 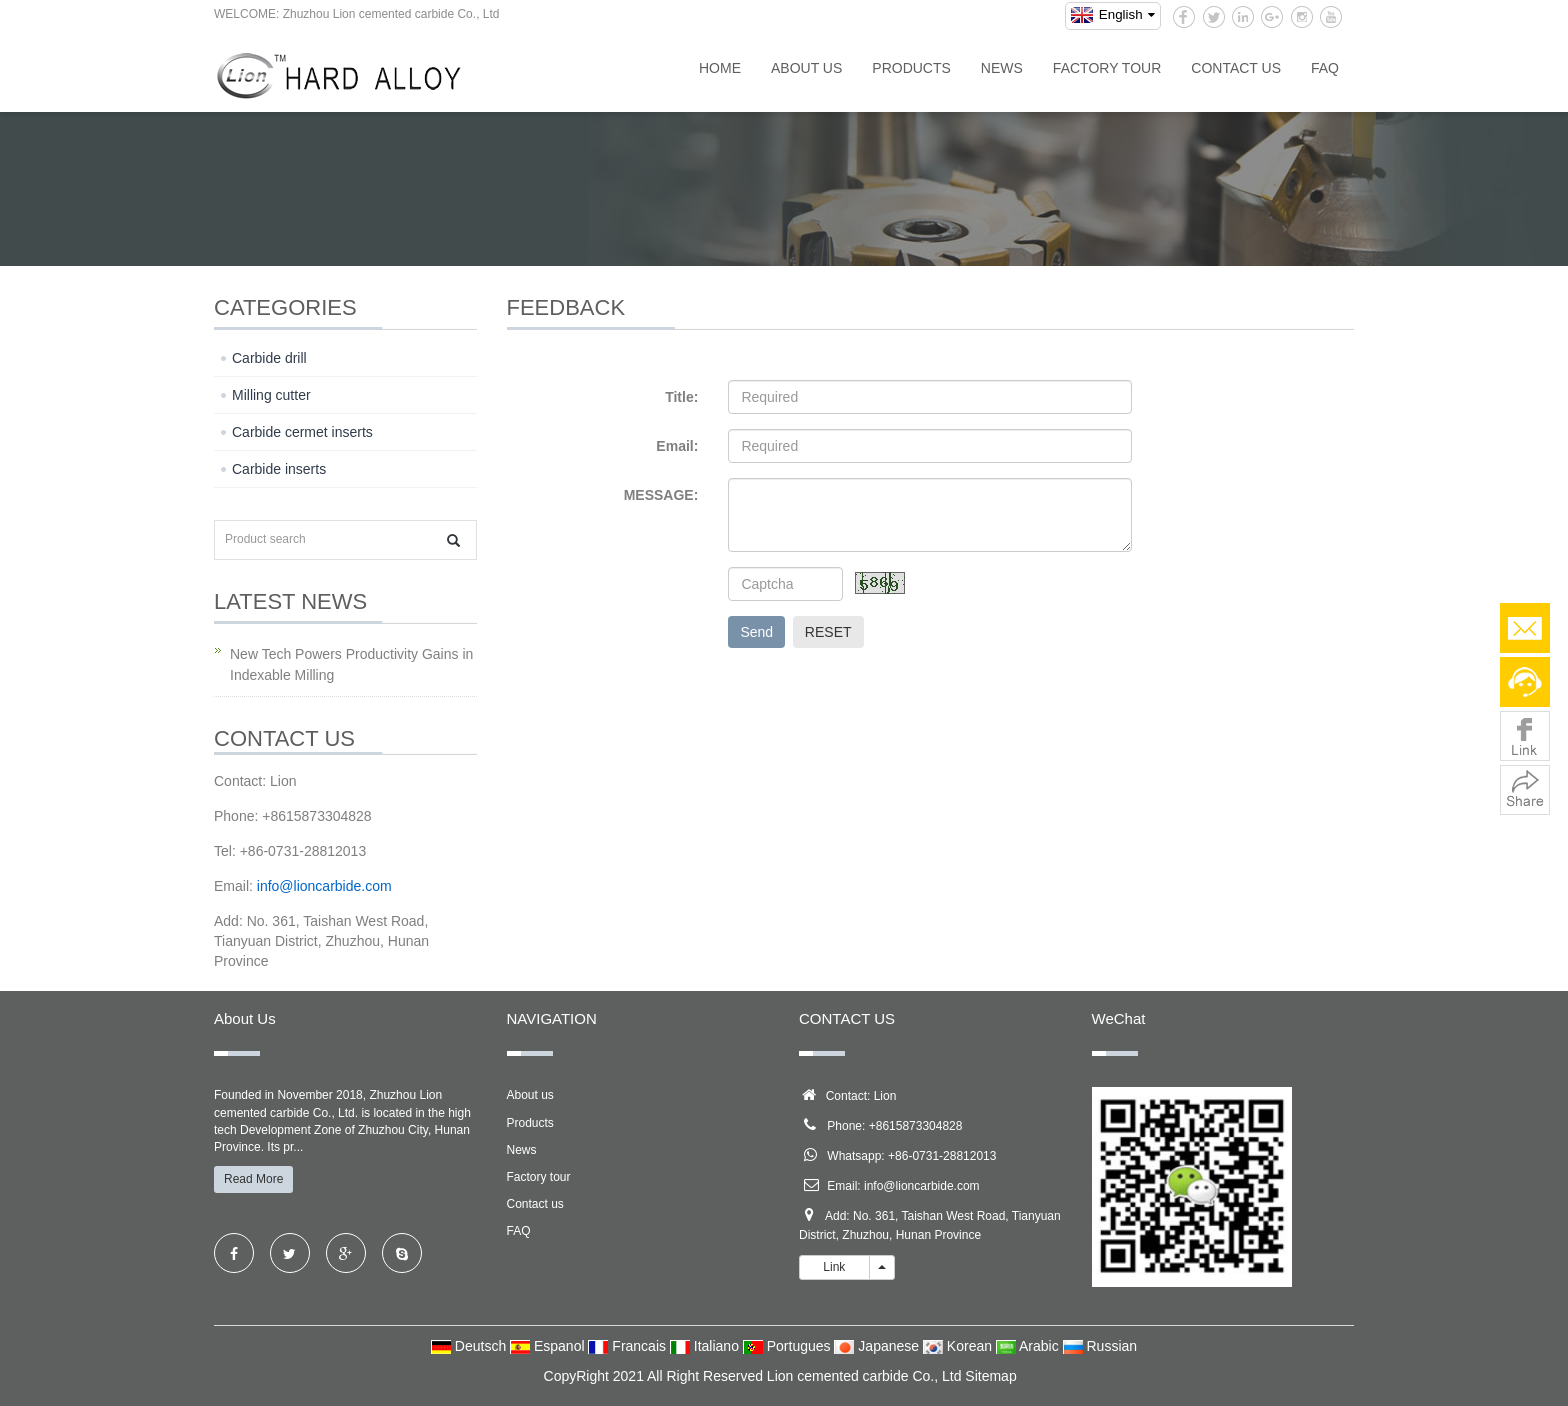 What do you see at coordinates (1325, 68) in the screenshot?
I see `FAQ` at bounding box center [1325, 68].